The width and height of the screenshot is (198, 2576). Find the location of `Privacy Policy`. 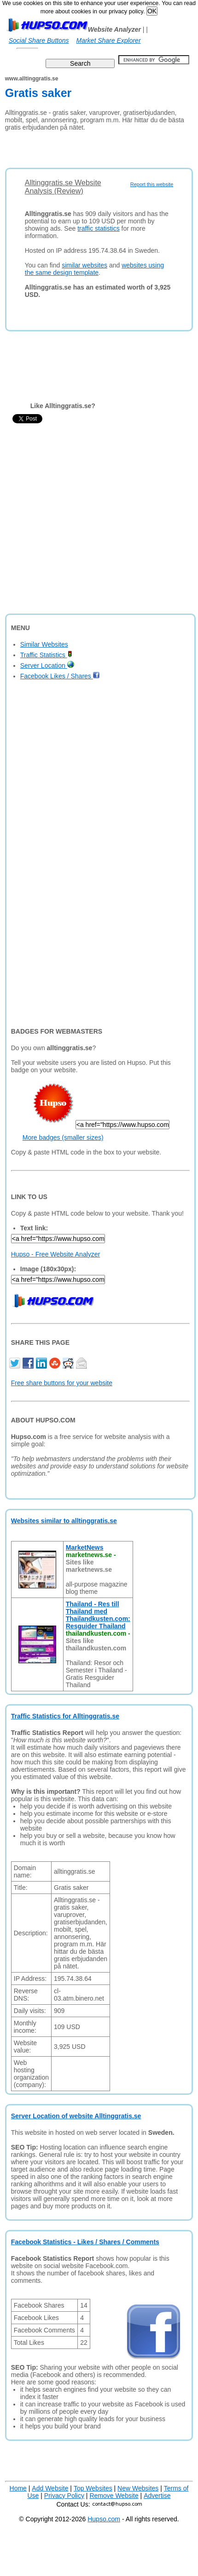

Privacy Policy is located at coordinates (64, 2495).